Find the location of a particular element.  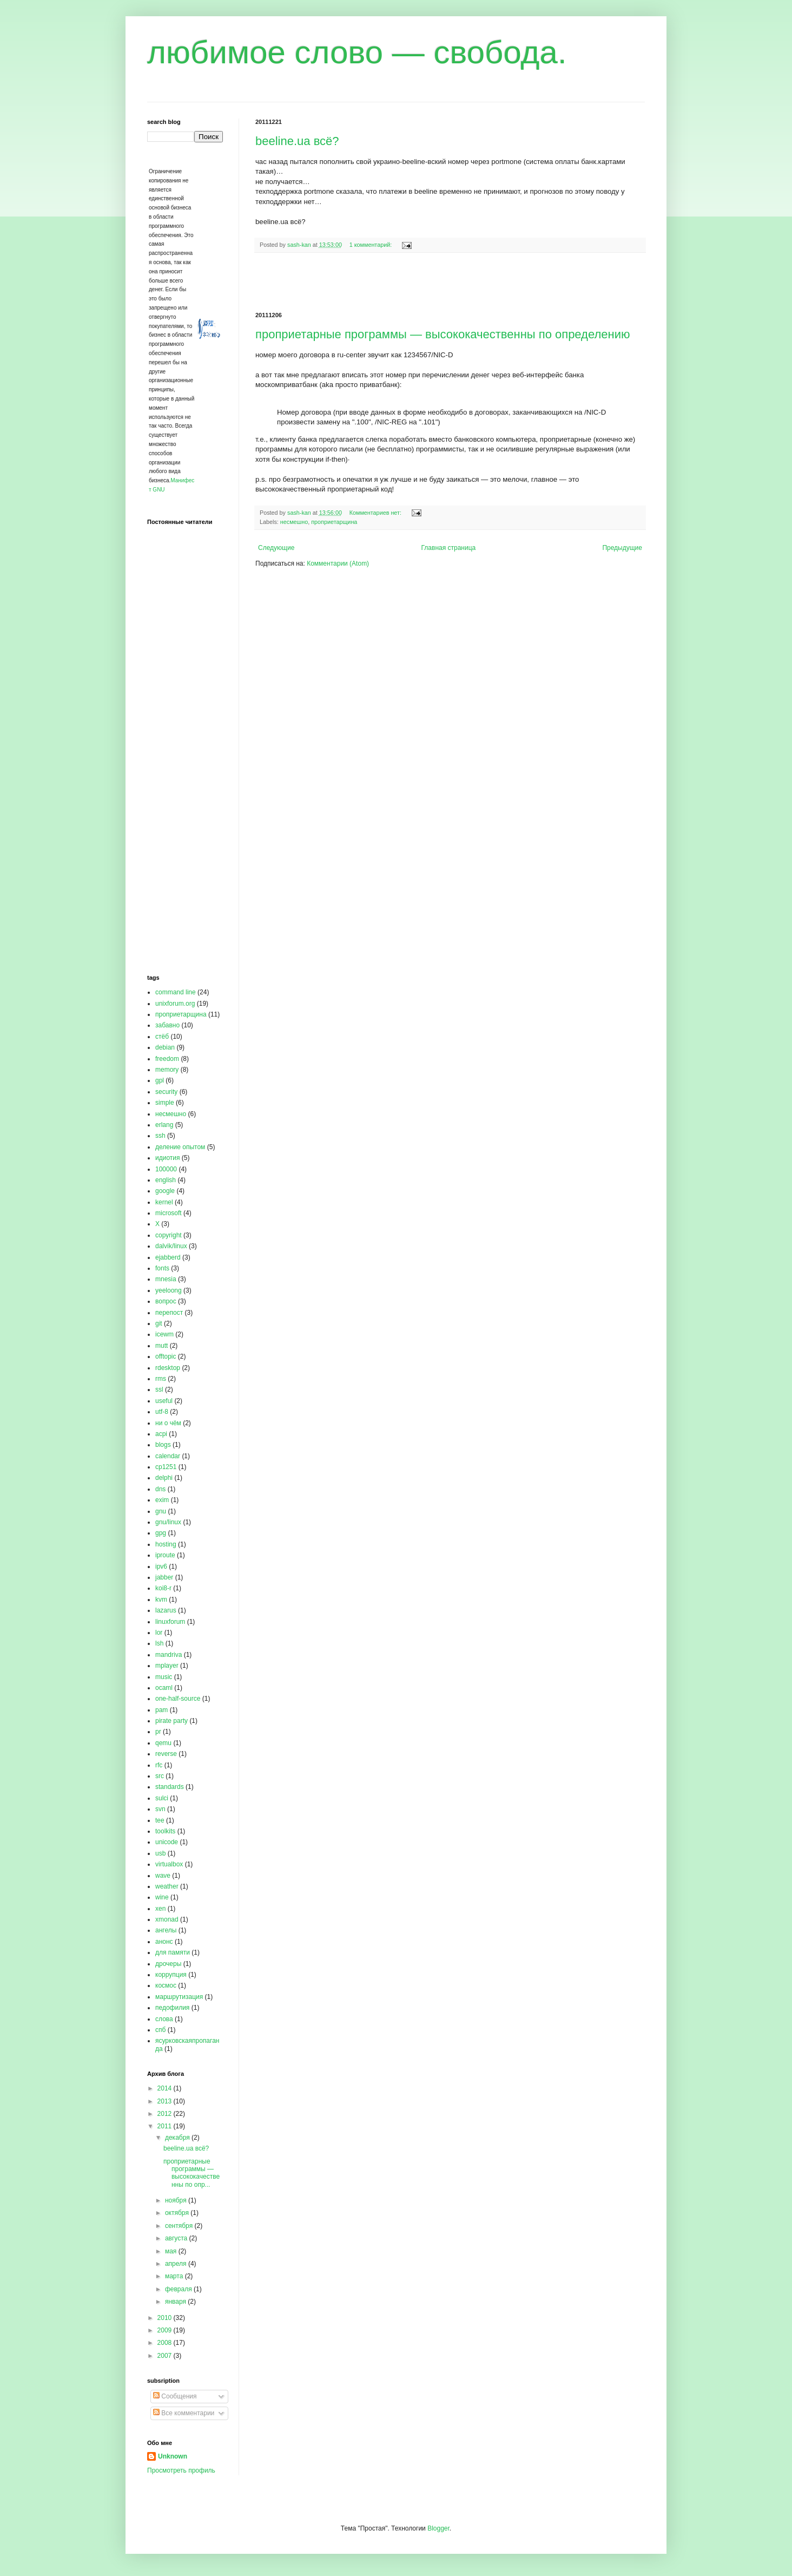

2009 is located at coordinates (165, 2330).